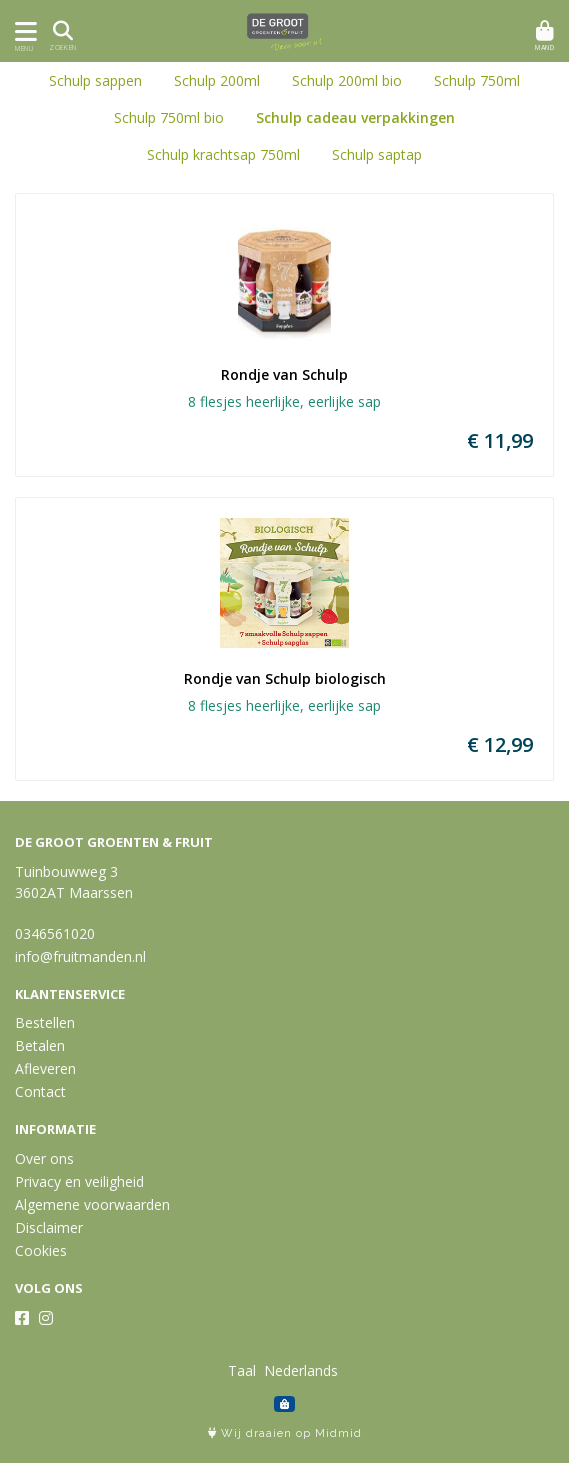  Describe the element at coordinates (44, 1158) in the screenshot. I see `Over ons` at that location.